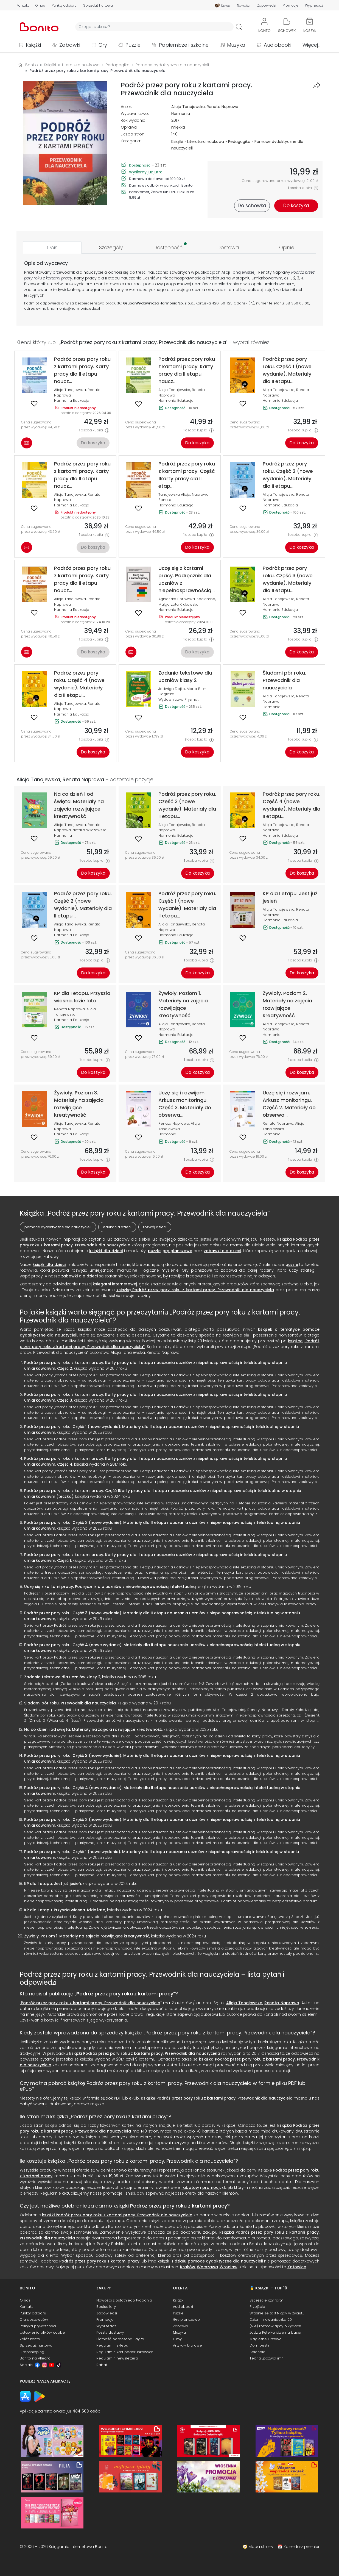 Image resolution: width=339 pixels, height=2576 pixels. Describe the element at coordinates (228, 2267) in the screenshot. I see `Wrocław` at that location.